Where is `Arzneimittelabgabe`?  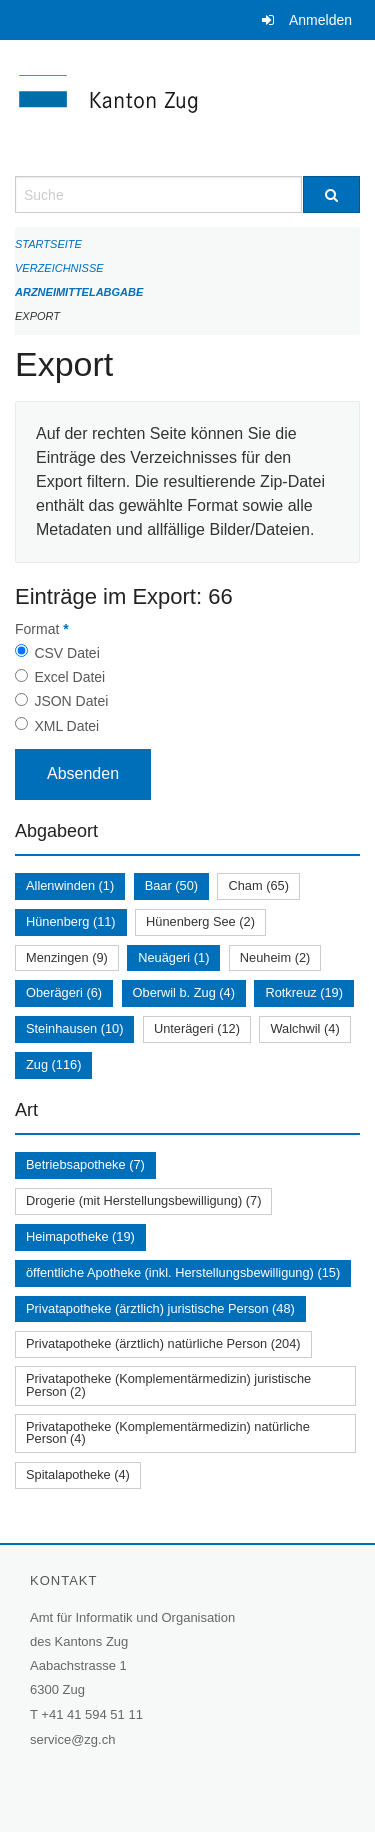 Arzneimittelabgabe is located at coordinates (79, 292).